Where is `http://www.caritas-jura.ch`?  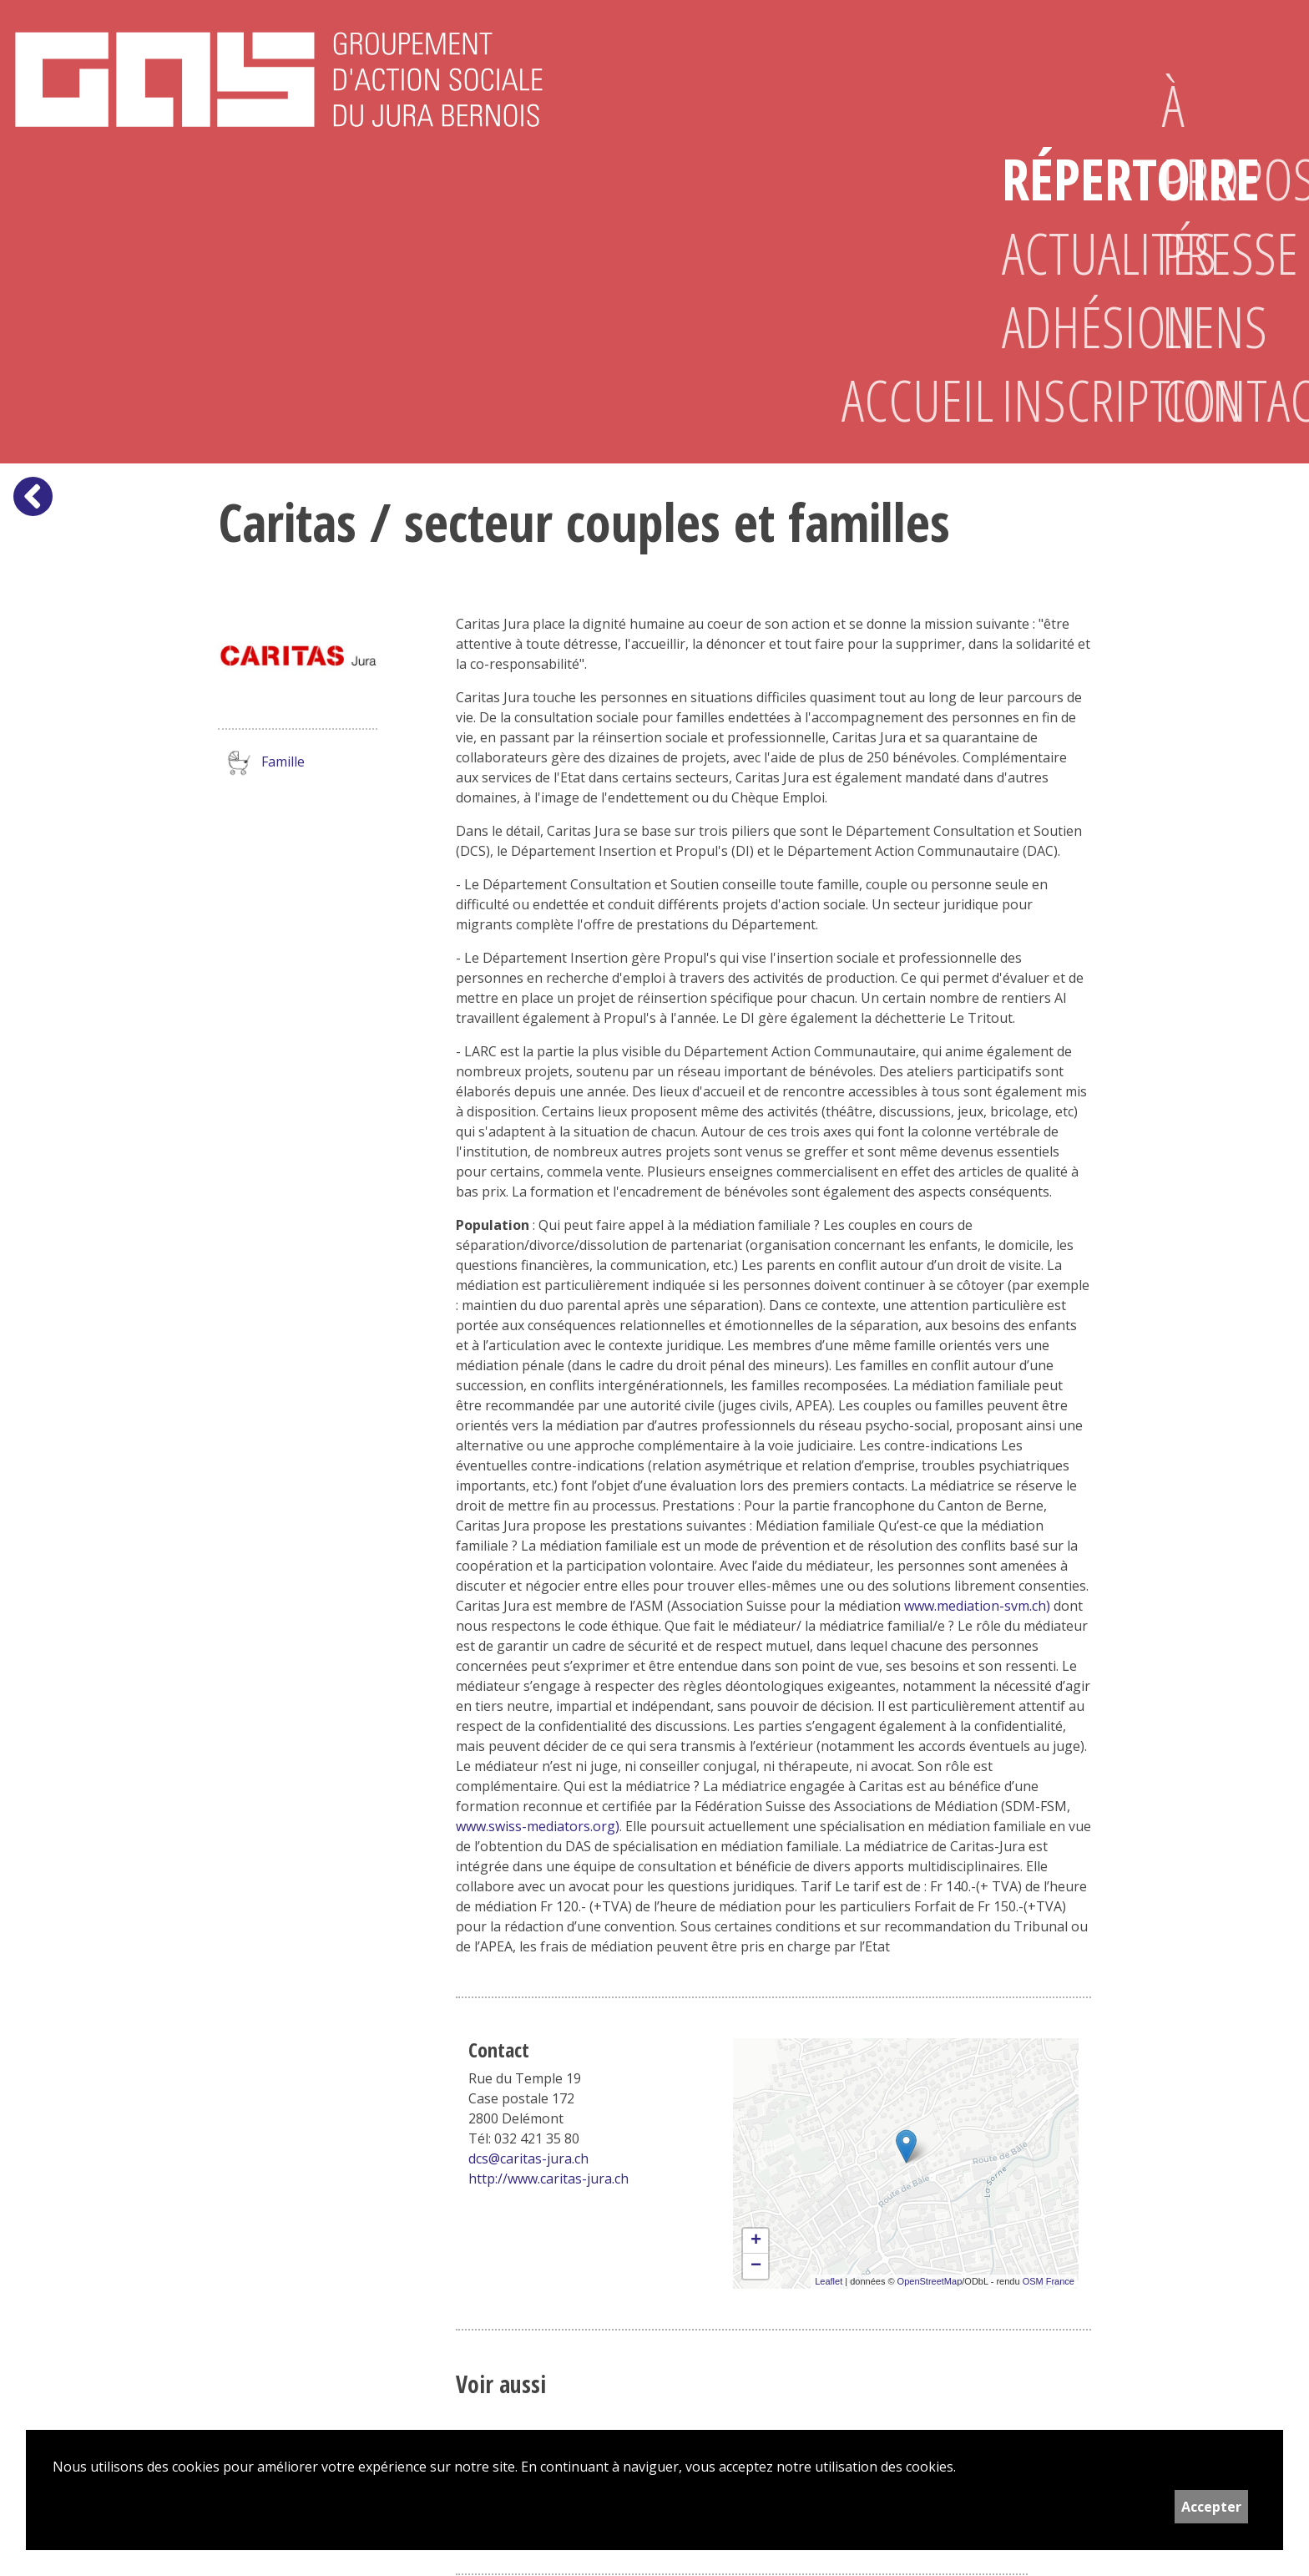
http://www.caritas-jura.ch is located at coordinates (548, 2178).